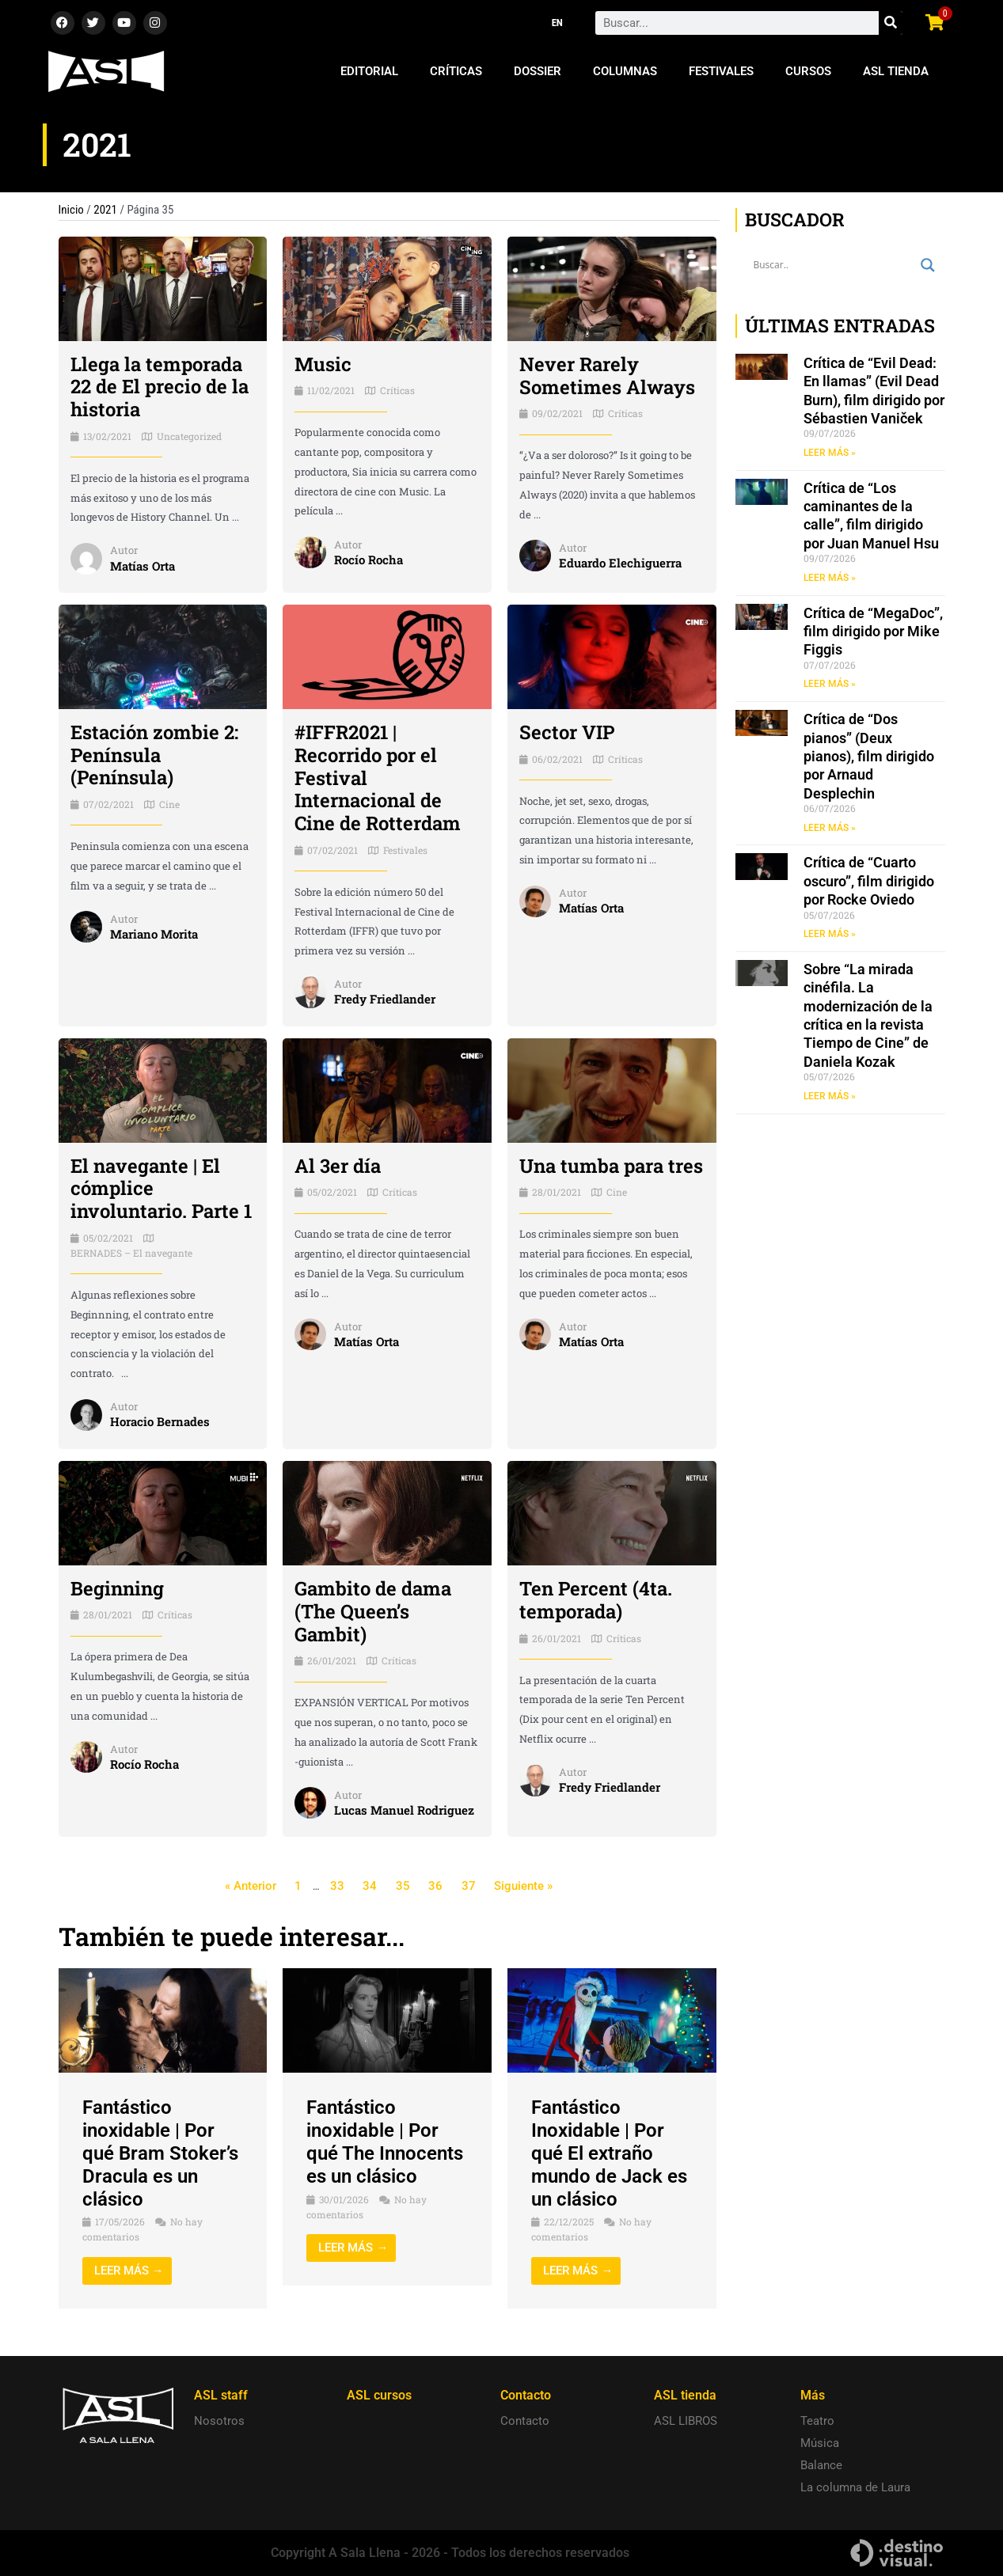 Image resolution: width=1003 pixels, height=2576 pixels. Describe the element at coordinates (219, 2421) in the screenshot. I see `Nosotros` at that location.